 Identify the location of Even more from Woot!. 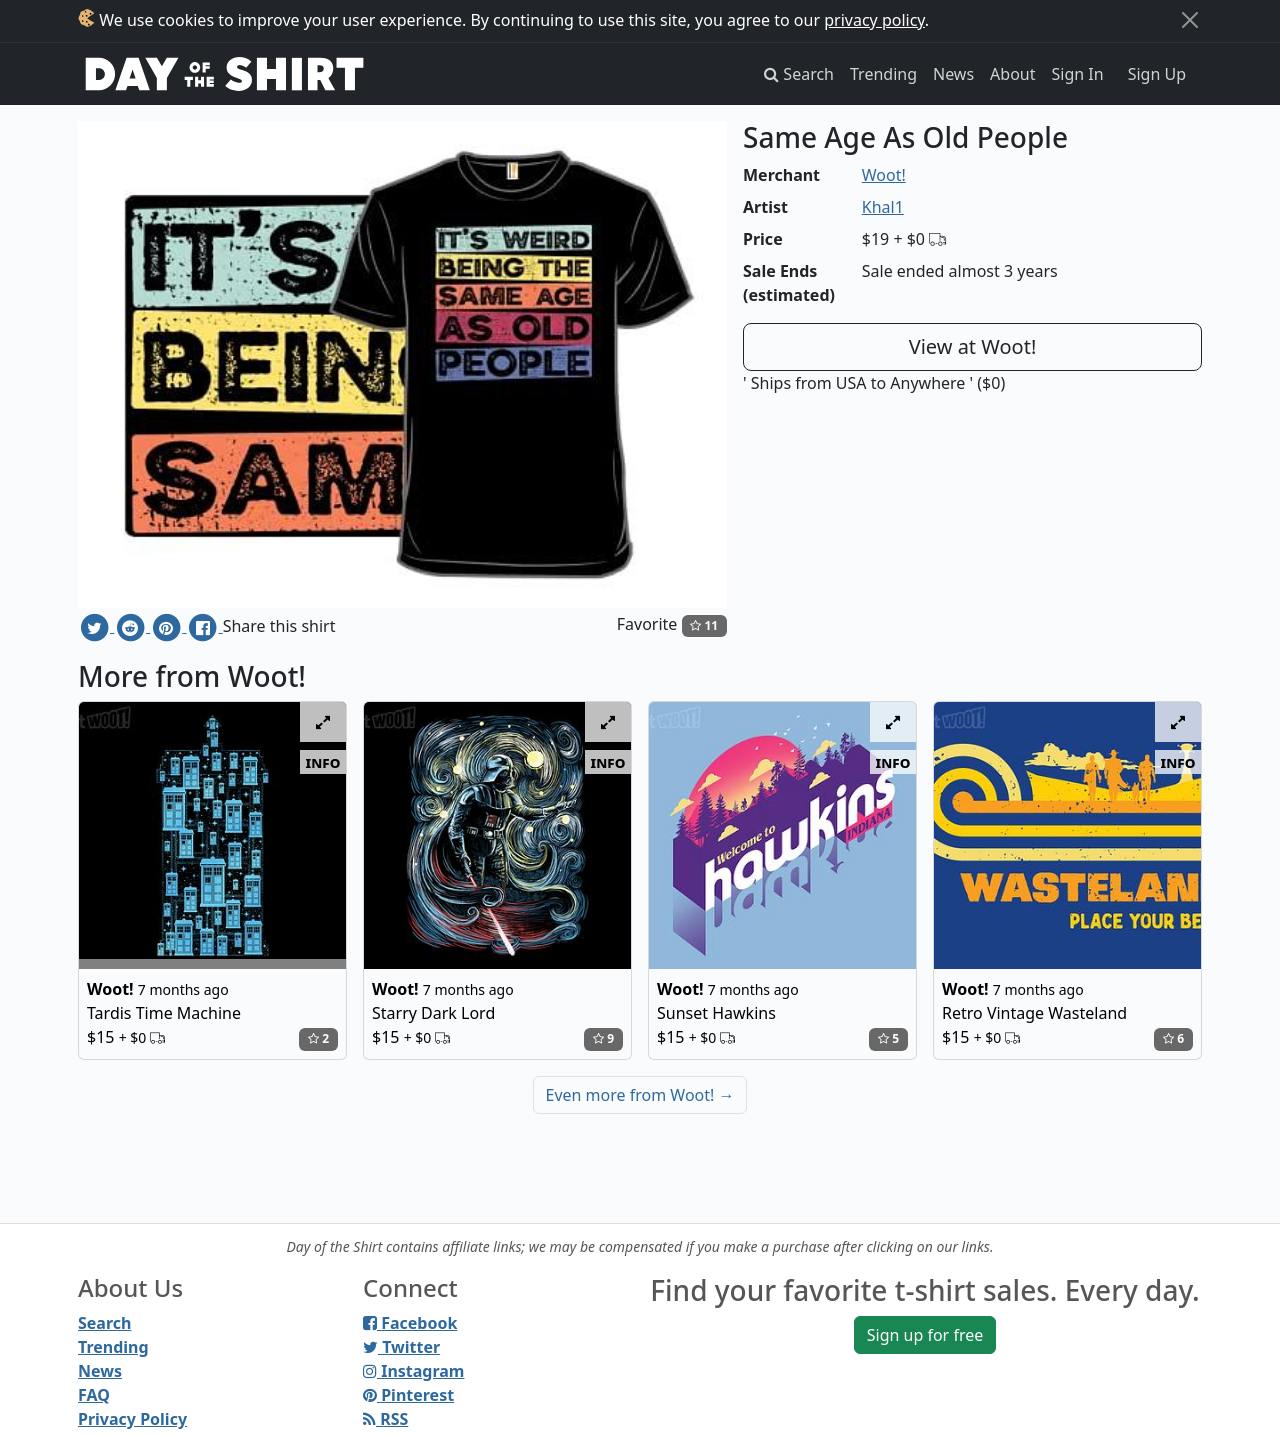
(640, 1095).